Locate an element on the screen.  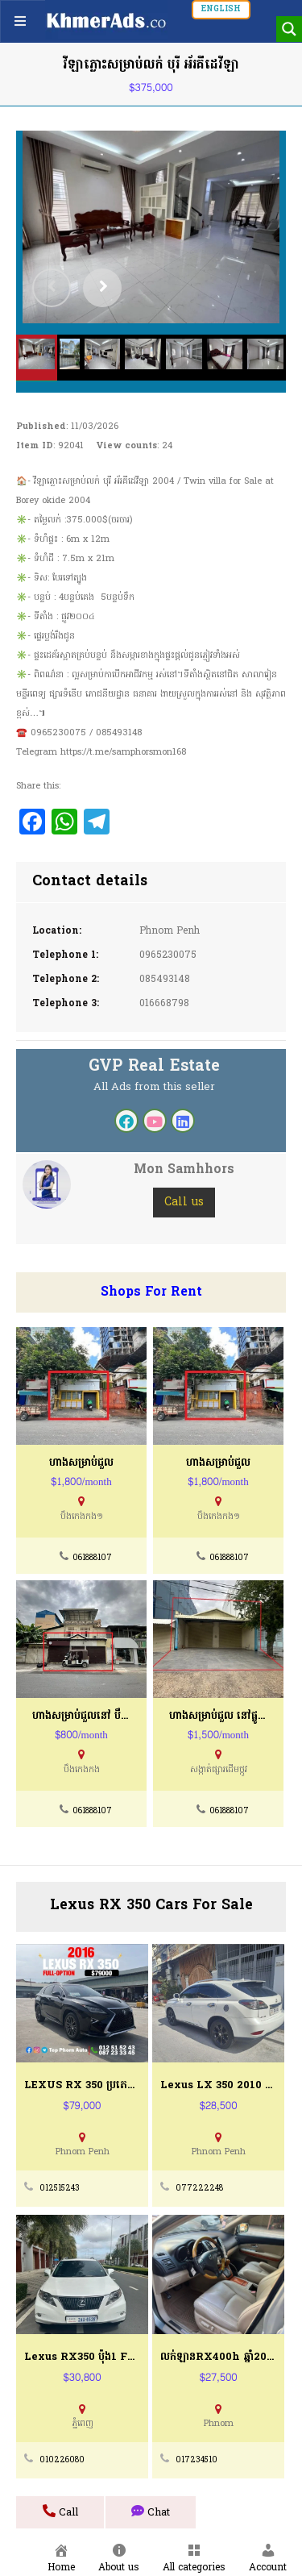
017234510 is located at coordinates (196, 2460).